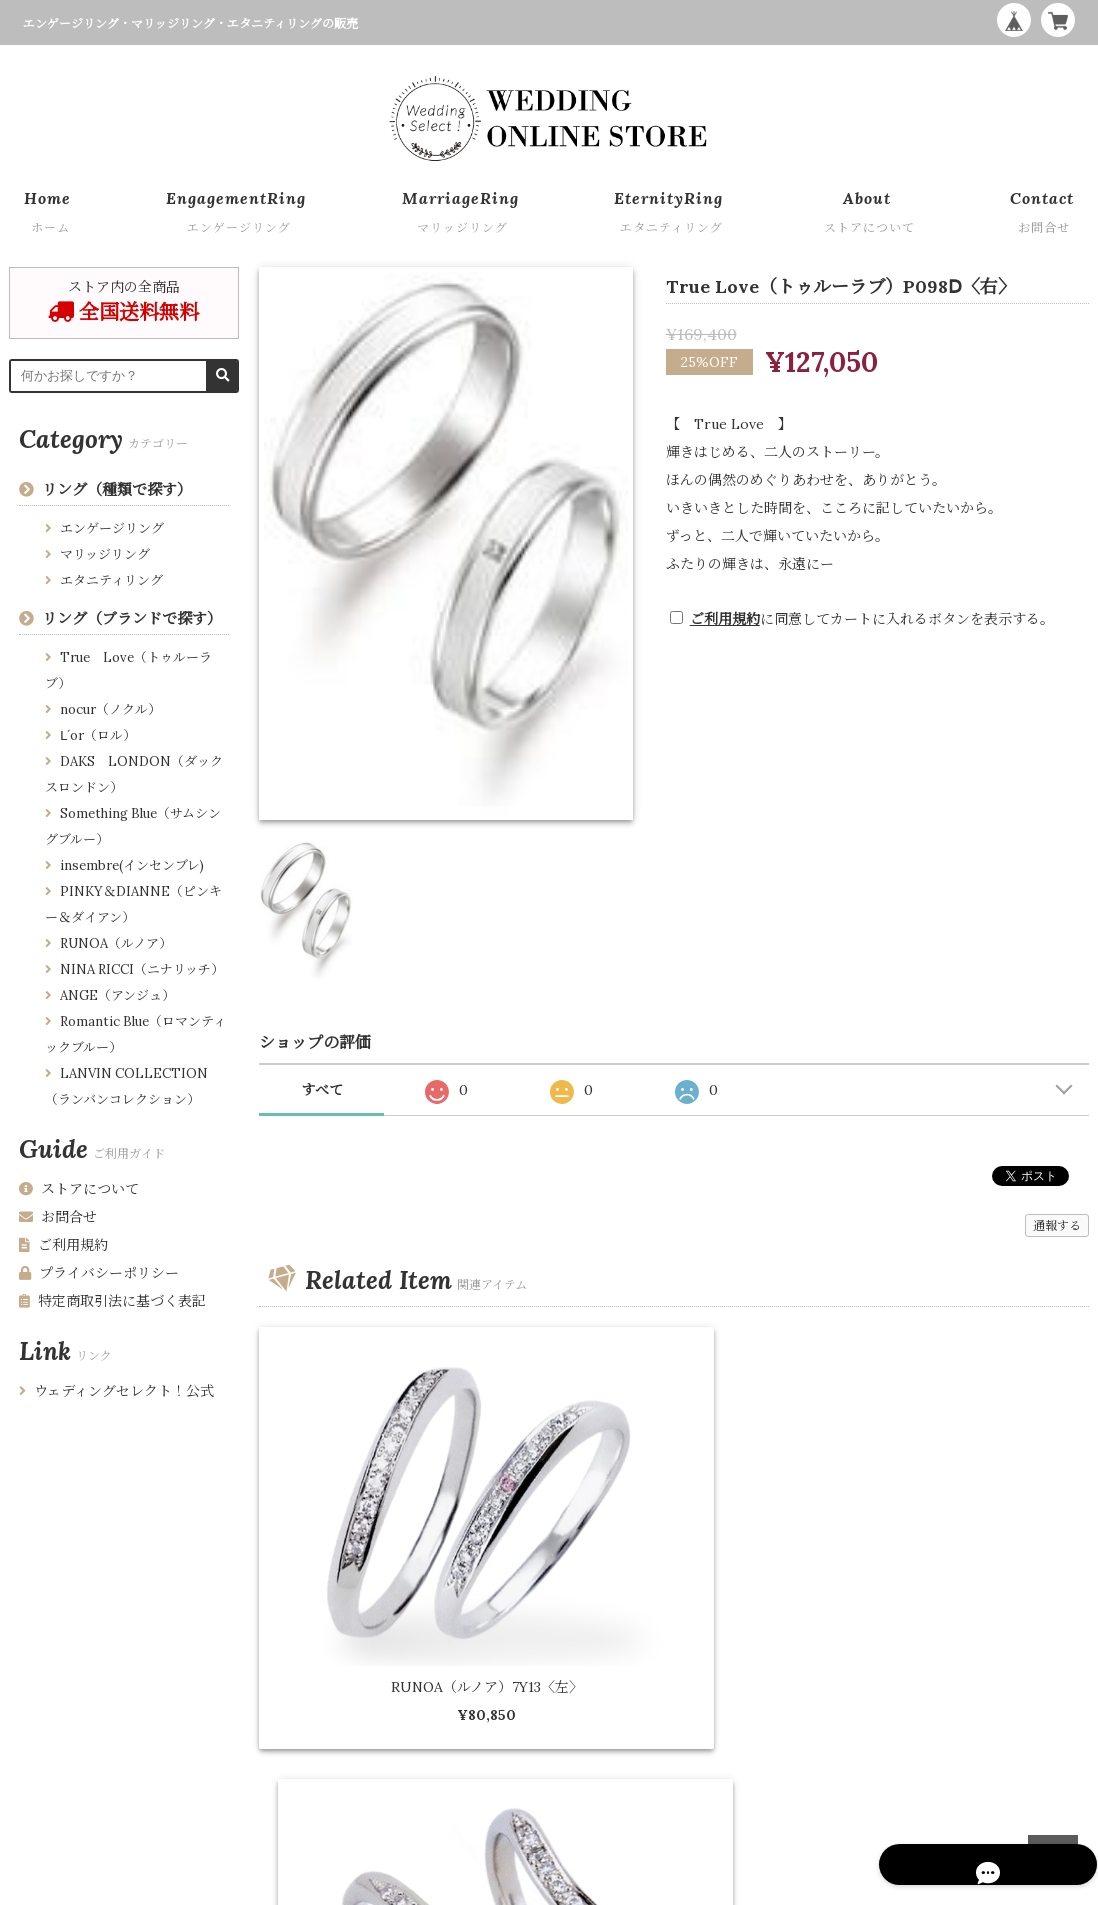 The height and width of the screenshot is (1905, 1098). Describe the element at coordinates (111, 580) in the screenshot. I see `エタニティリング` at that location.